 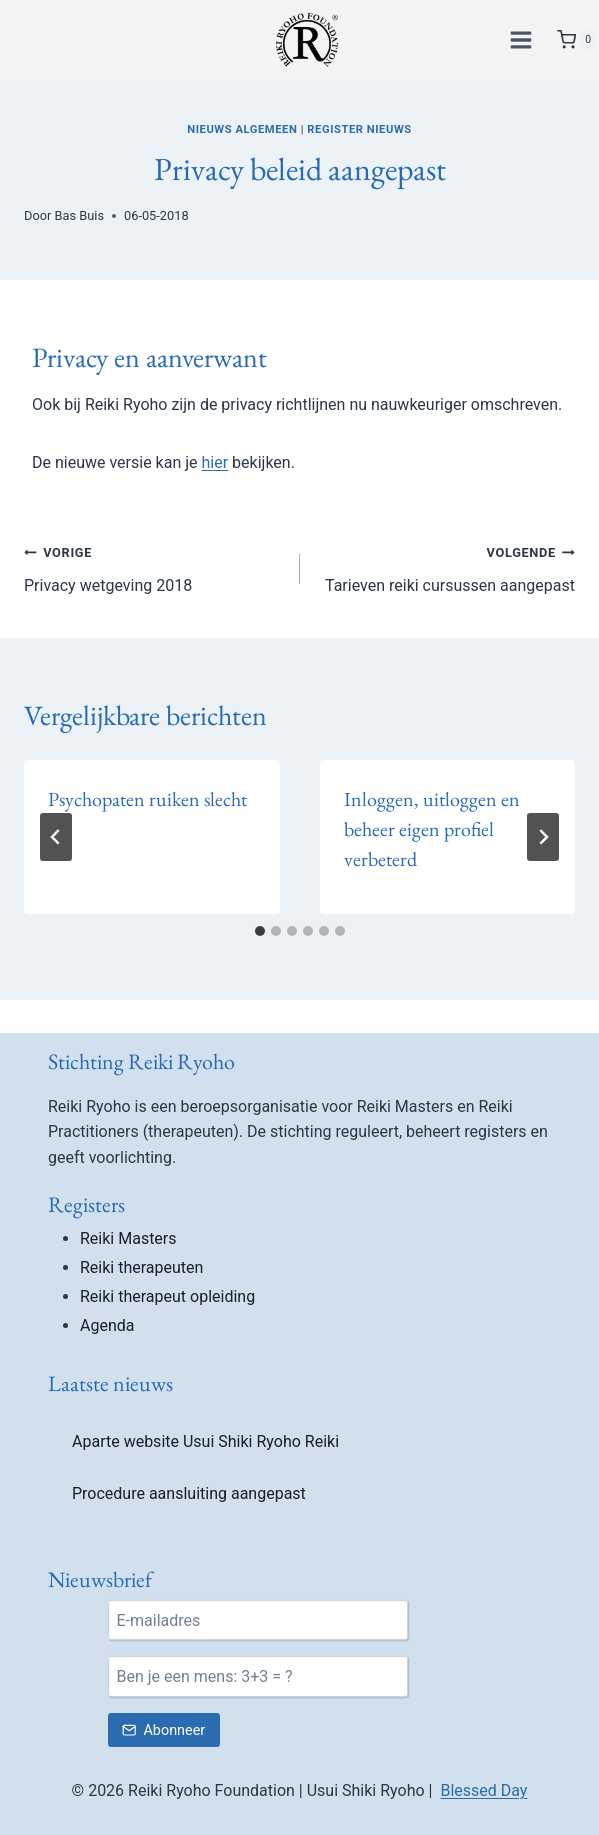 I want to click on Blessed Day, so click(x=483, y=1790).